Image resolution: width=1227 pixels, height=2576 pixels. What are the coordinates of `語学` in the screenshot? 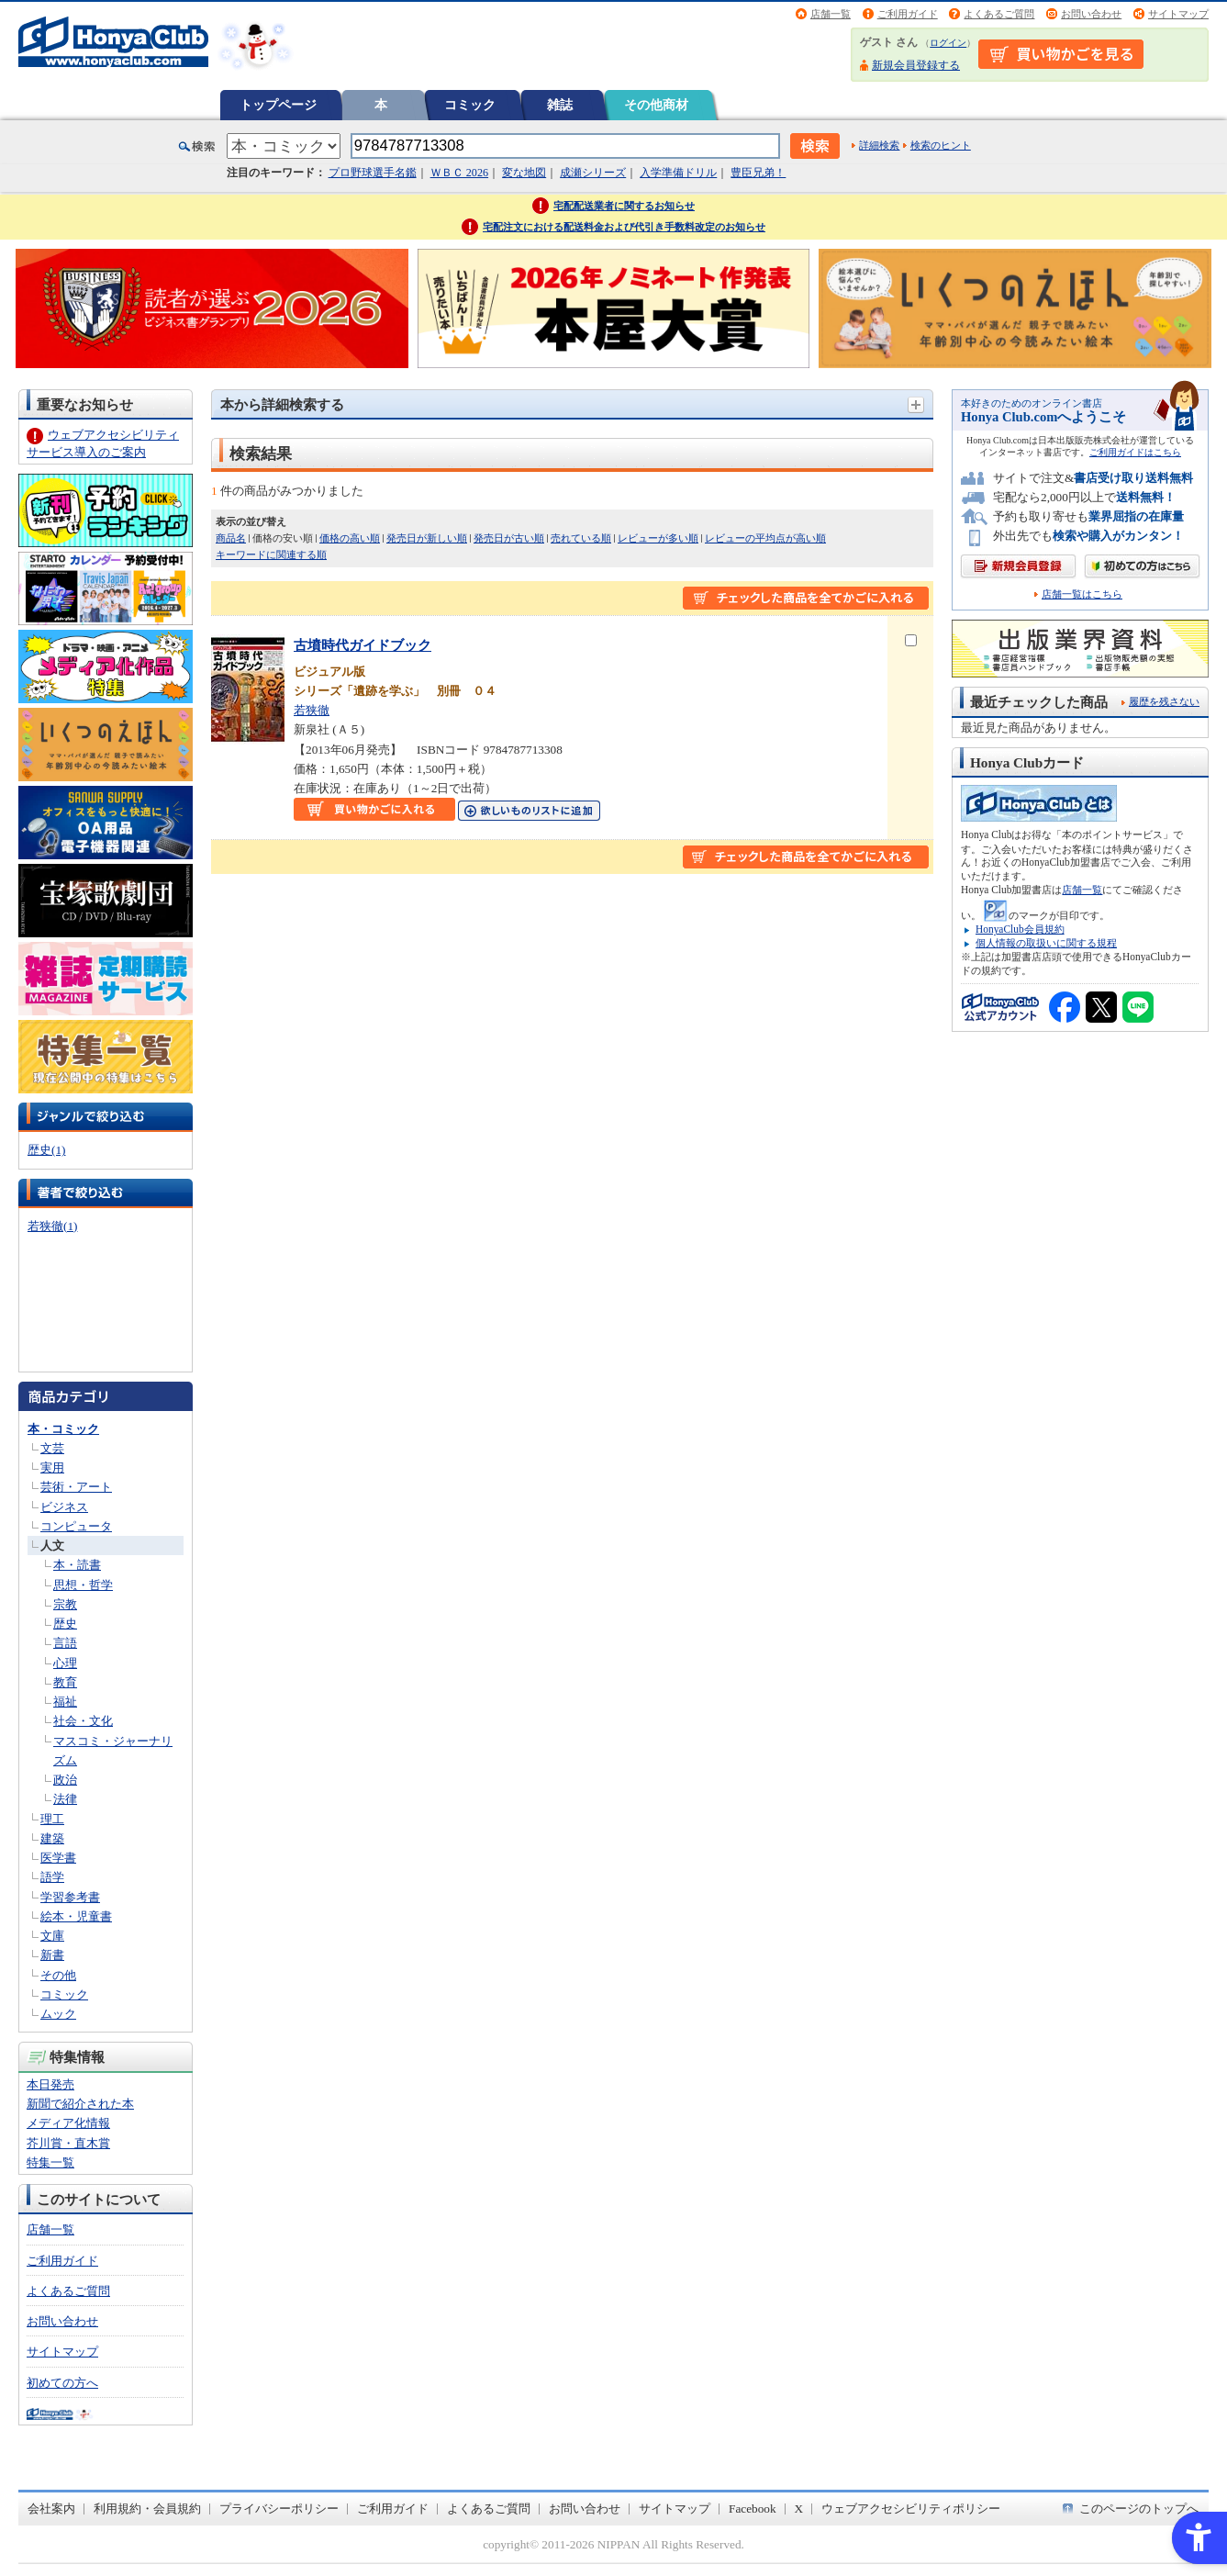 It's located at (52, 1877).